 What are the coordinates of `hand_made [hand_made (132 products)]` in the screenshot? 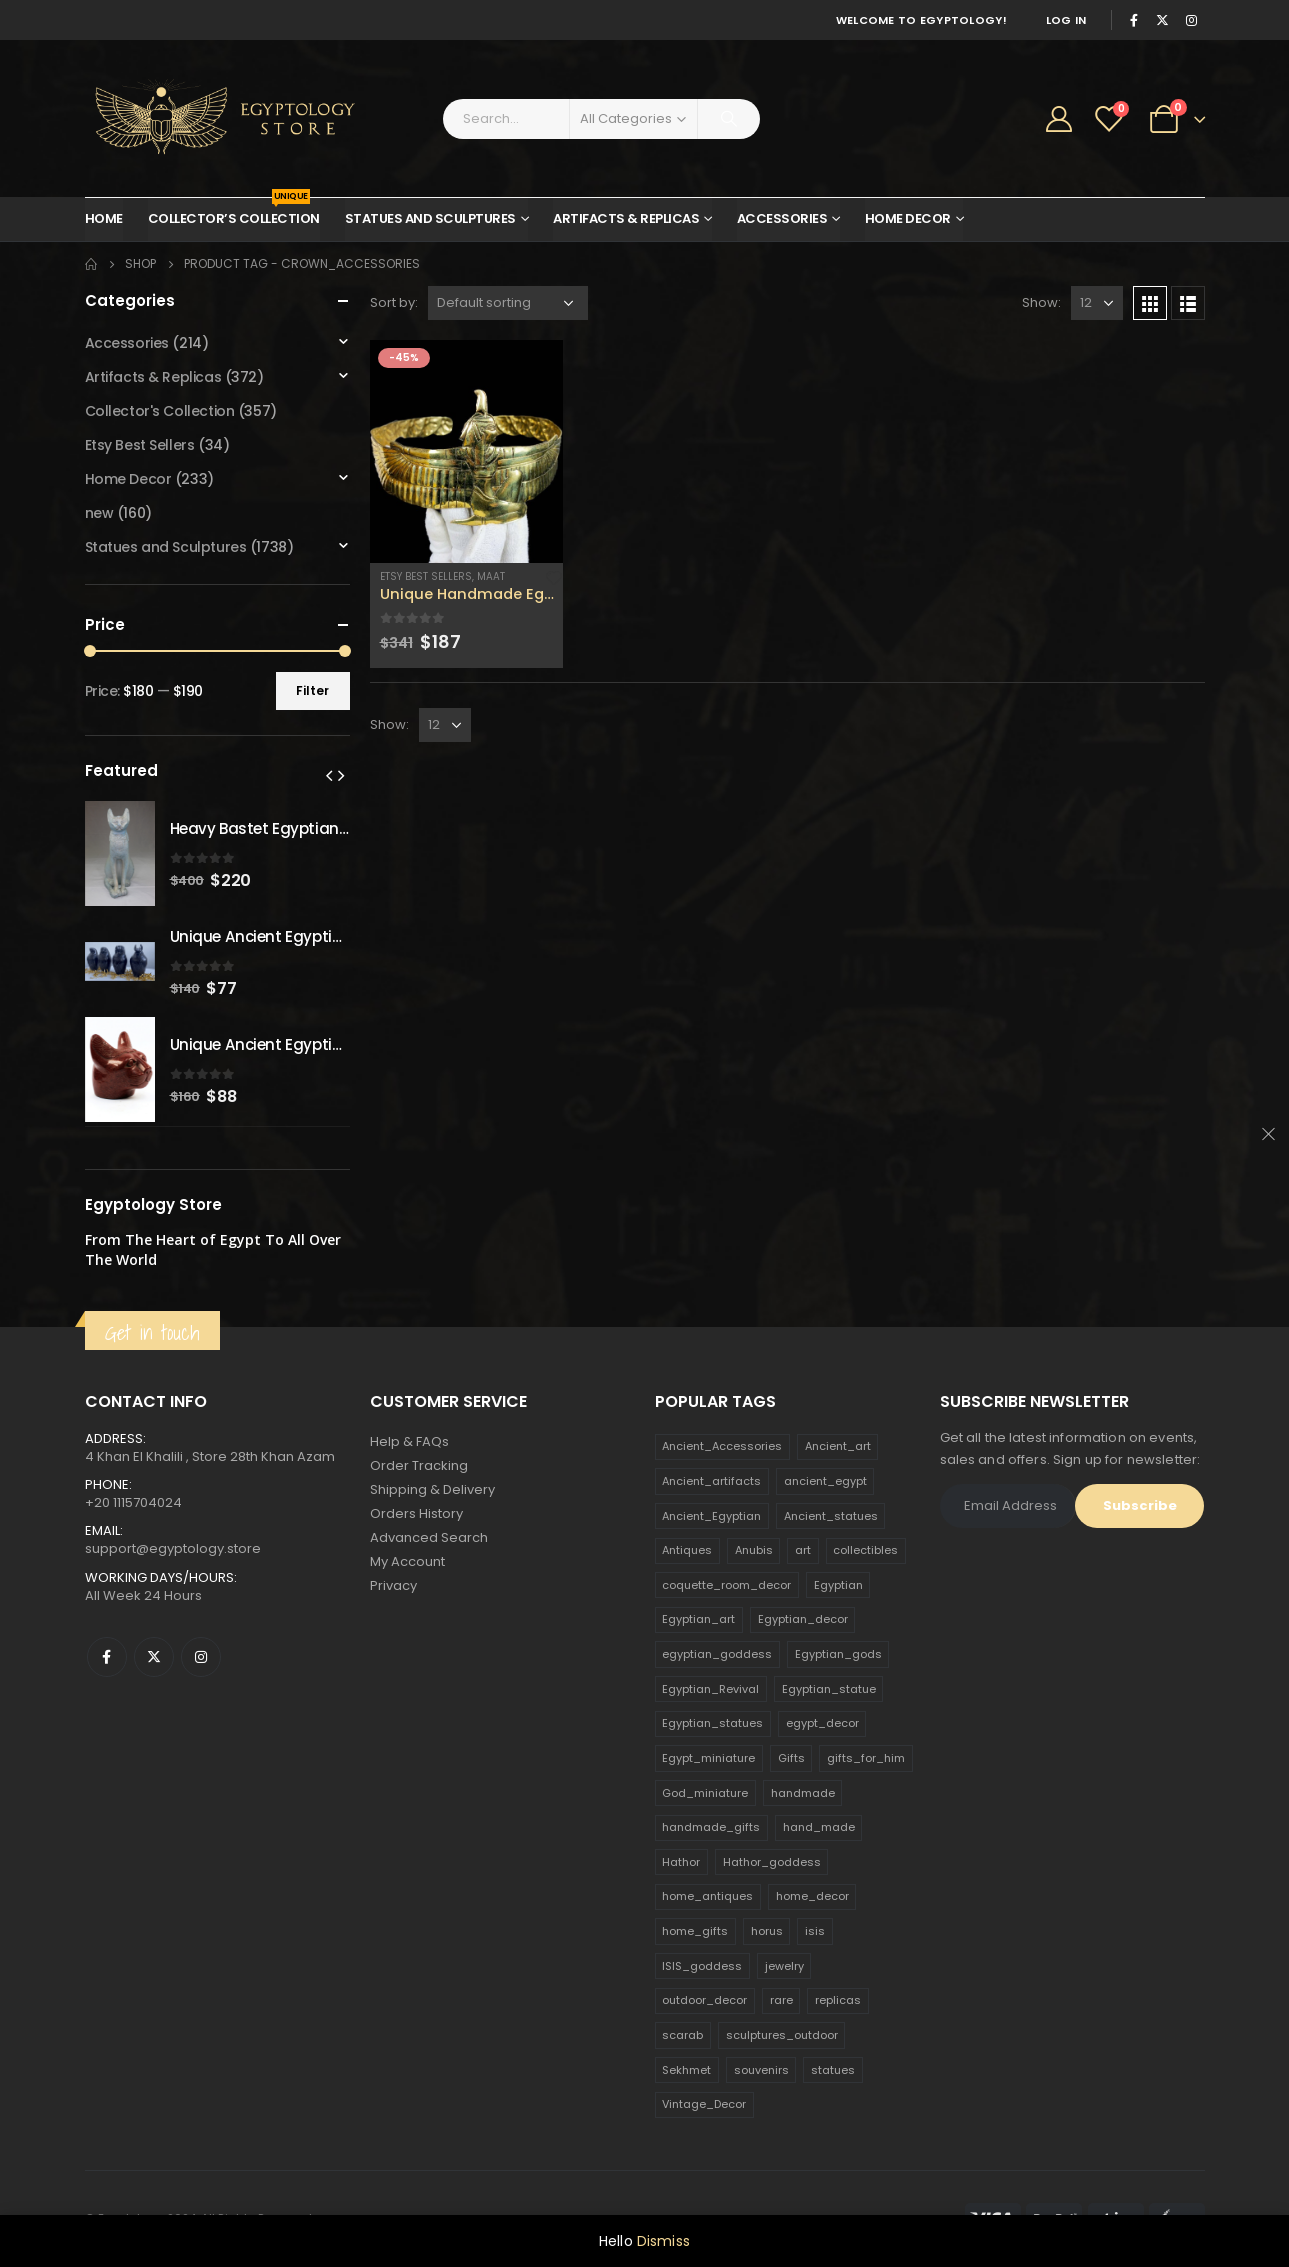 It's located at (819, 1827).